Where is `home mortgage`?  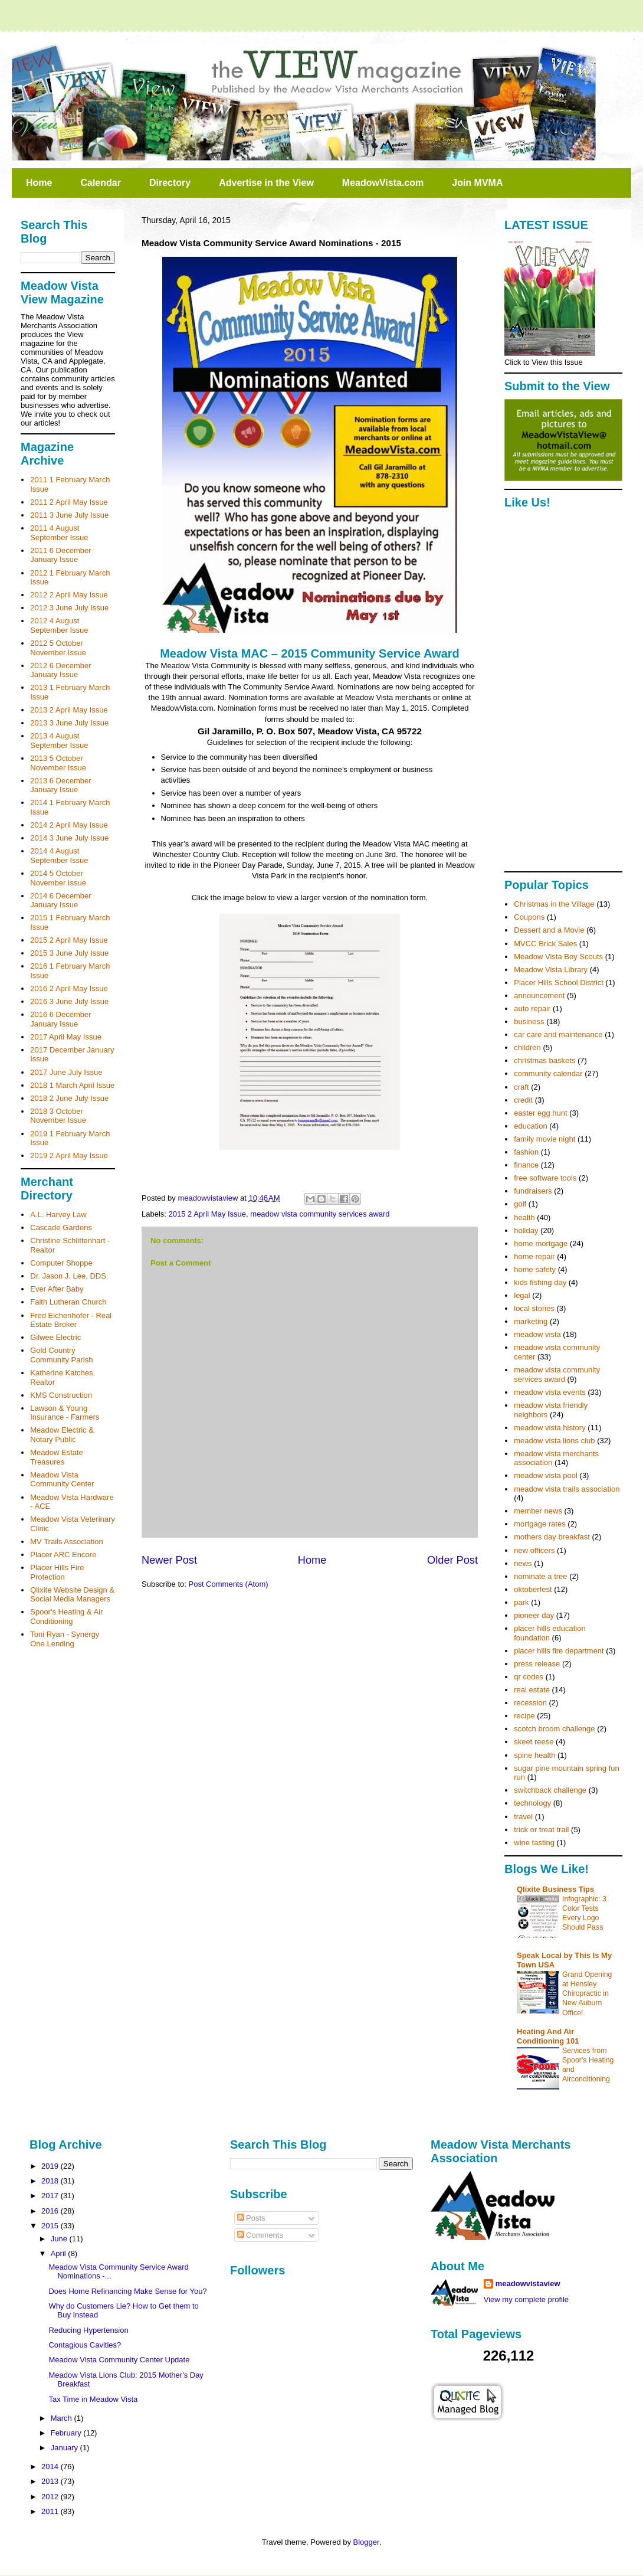 home mortgage is located at coordinates (540, 1243).